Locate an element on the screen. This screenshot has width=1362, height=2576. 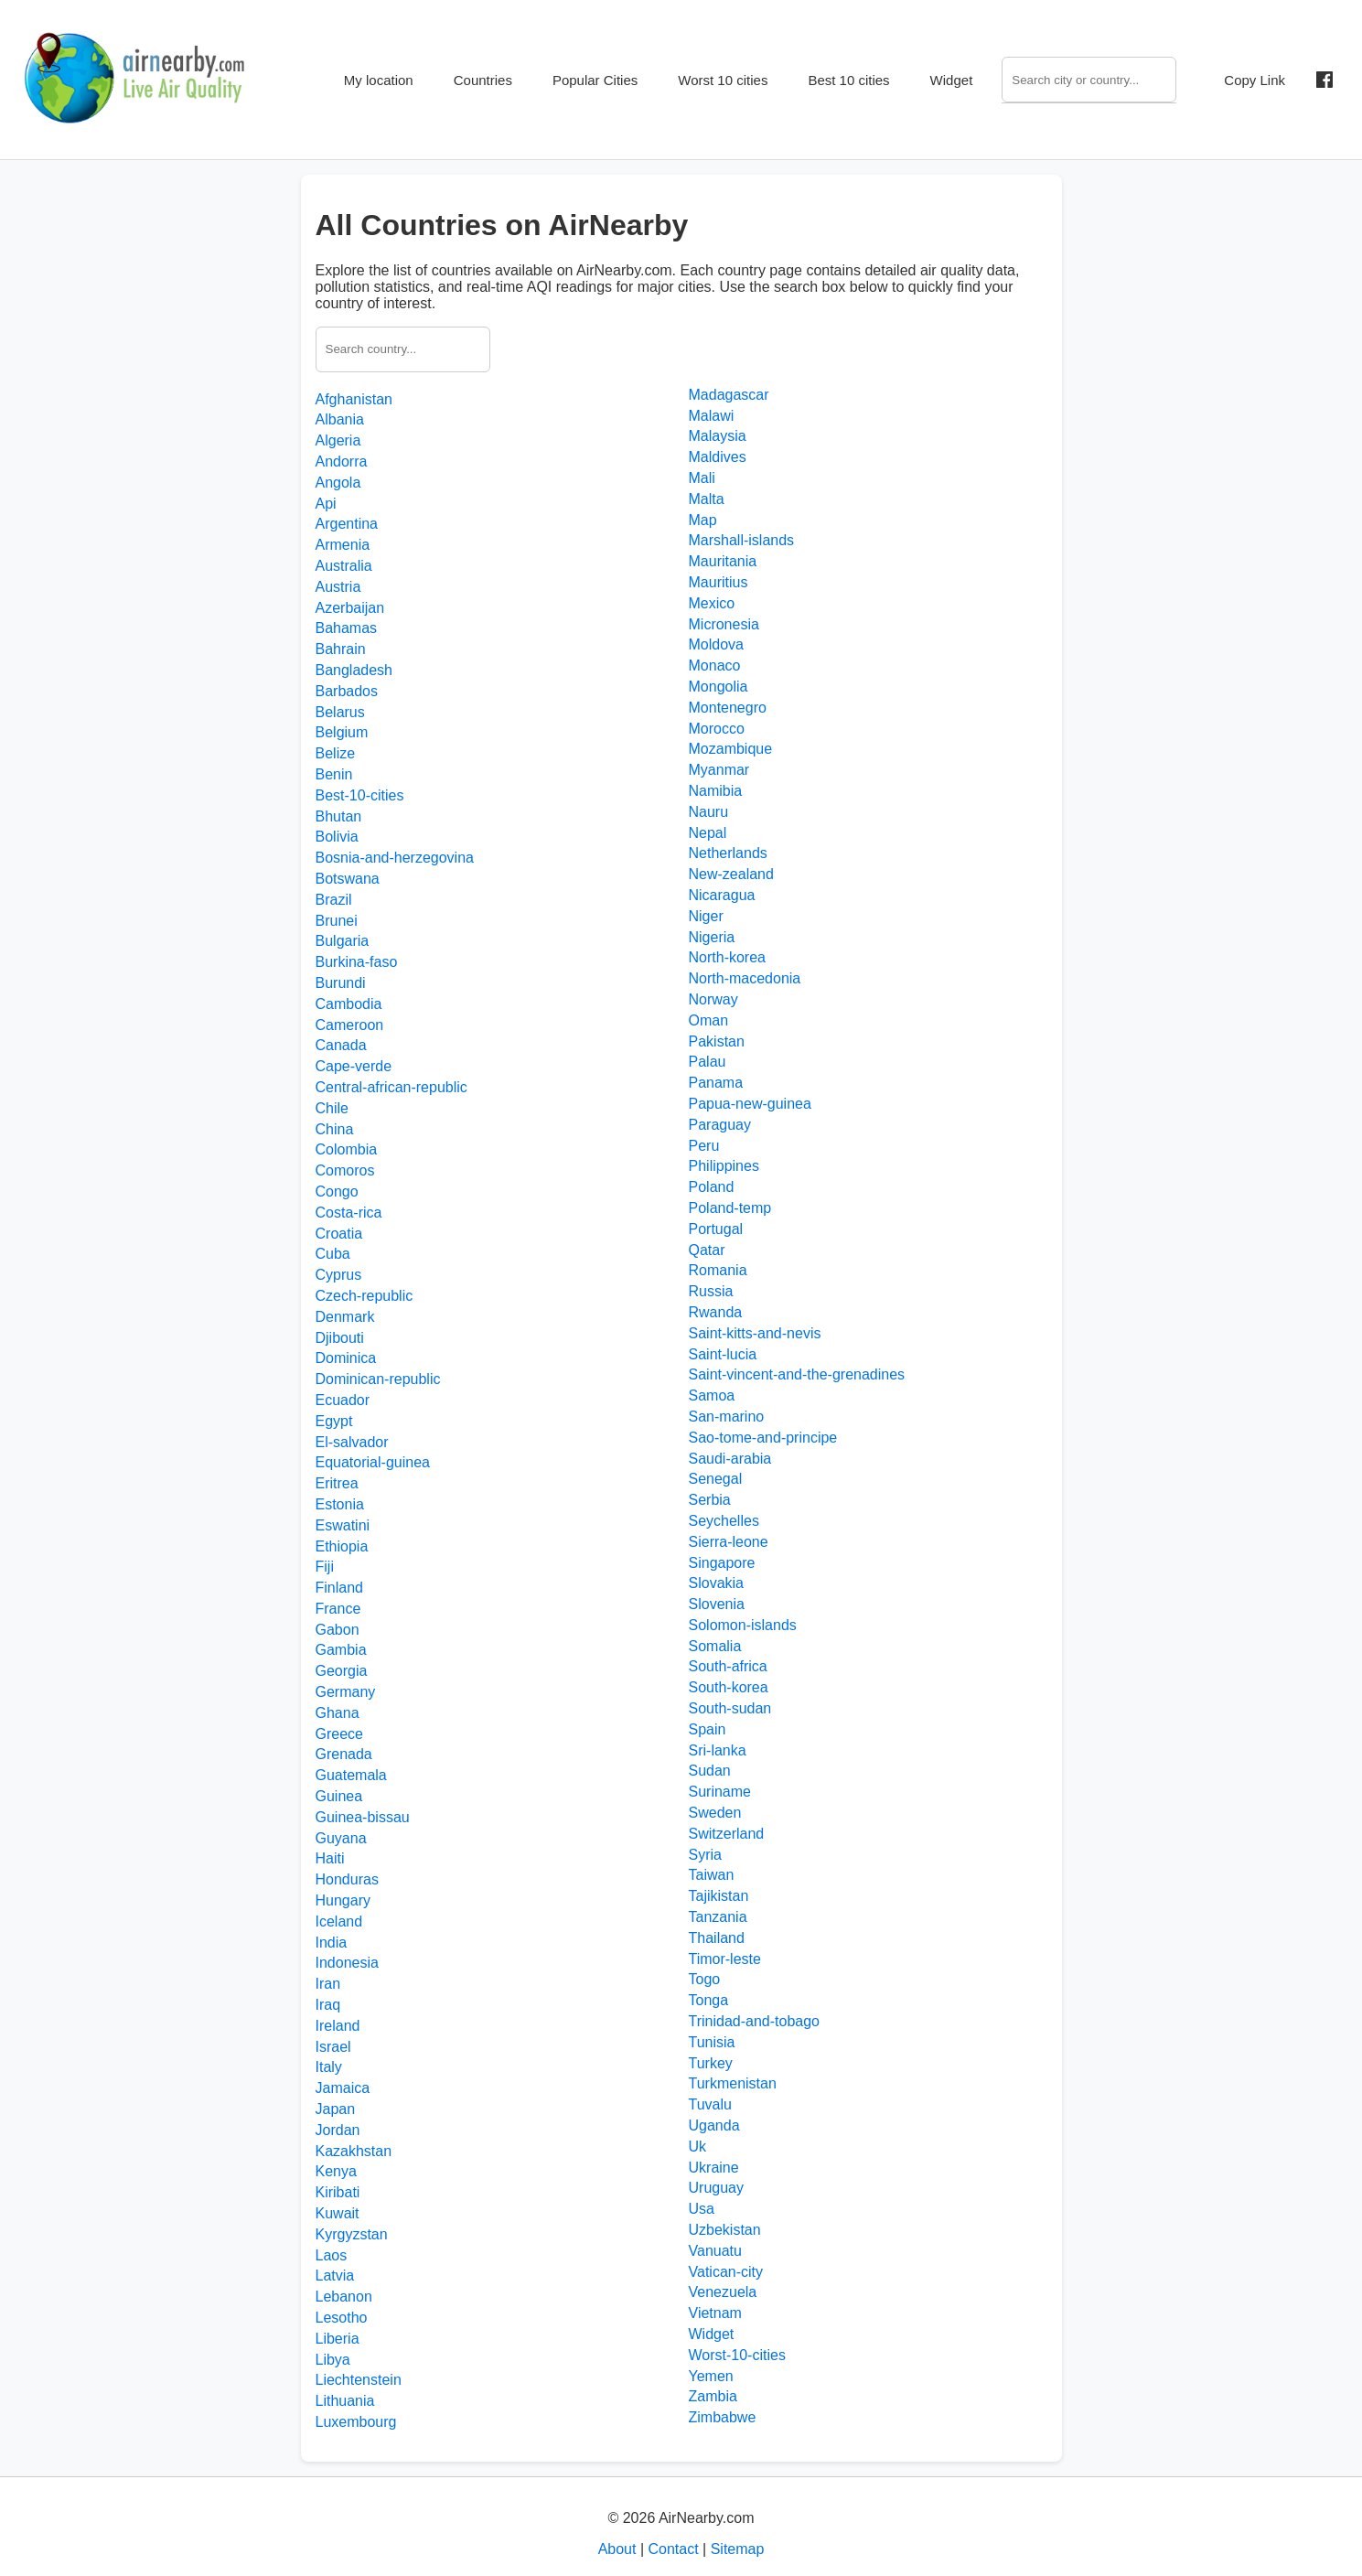
Mozambique is located at coordinates (731, 749).